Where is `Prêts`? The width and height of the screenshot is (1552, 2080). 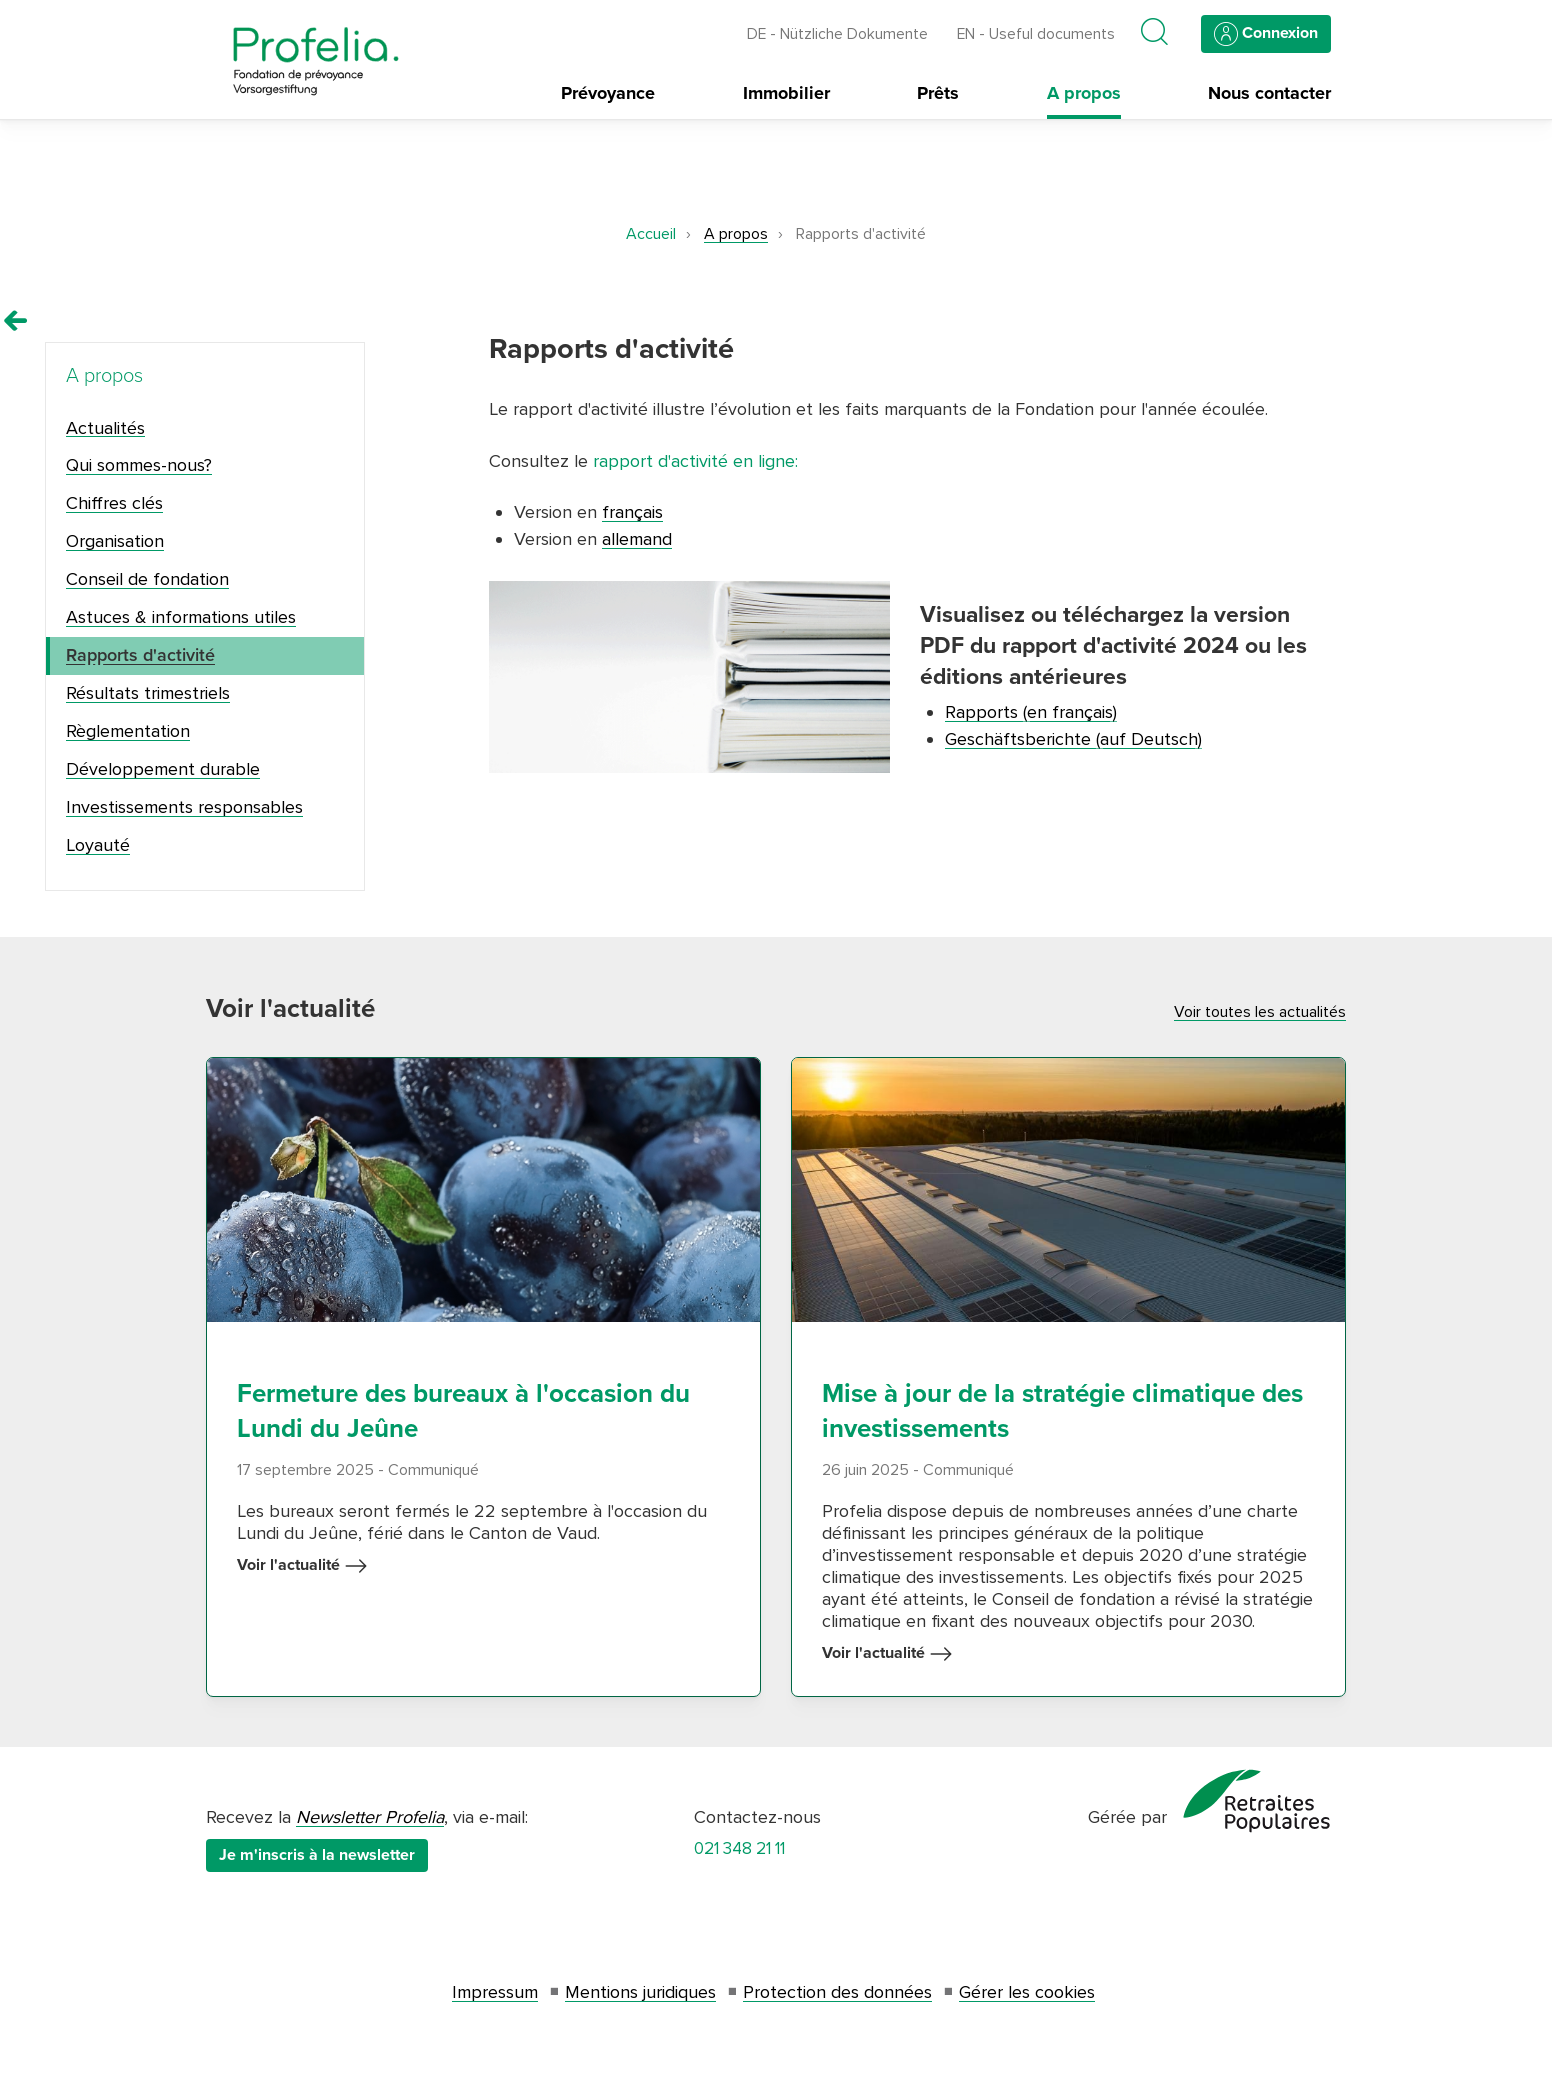
Prêts is located at coordinates (938, 93).